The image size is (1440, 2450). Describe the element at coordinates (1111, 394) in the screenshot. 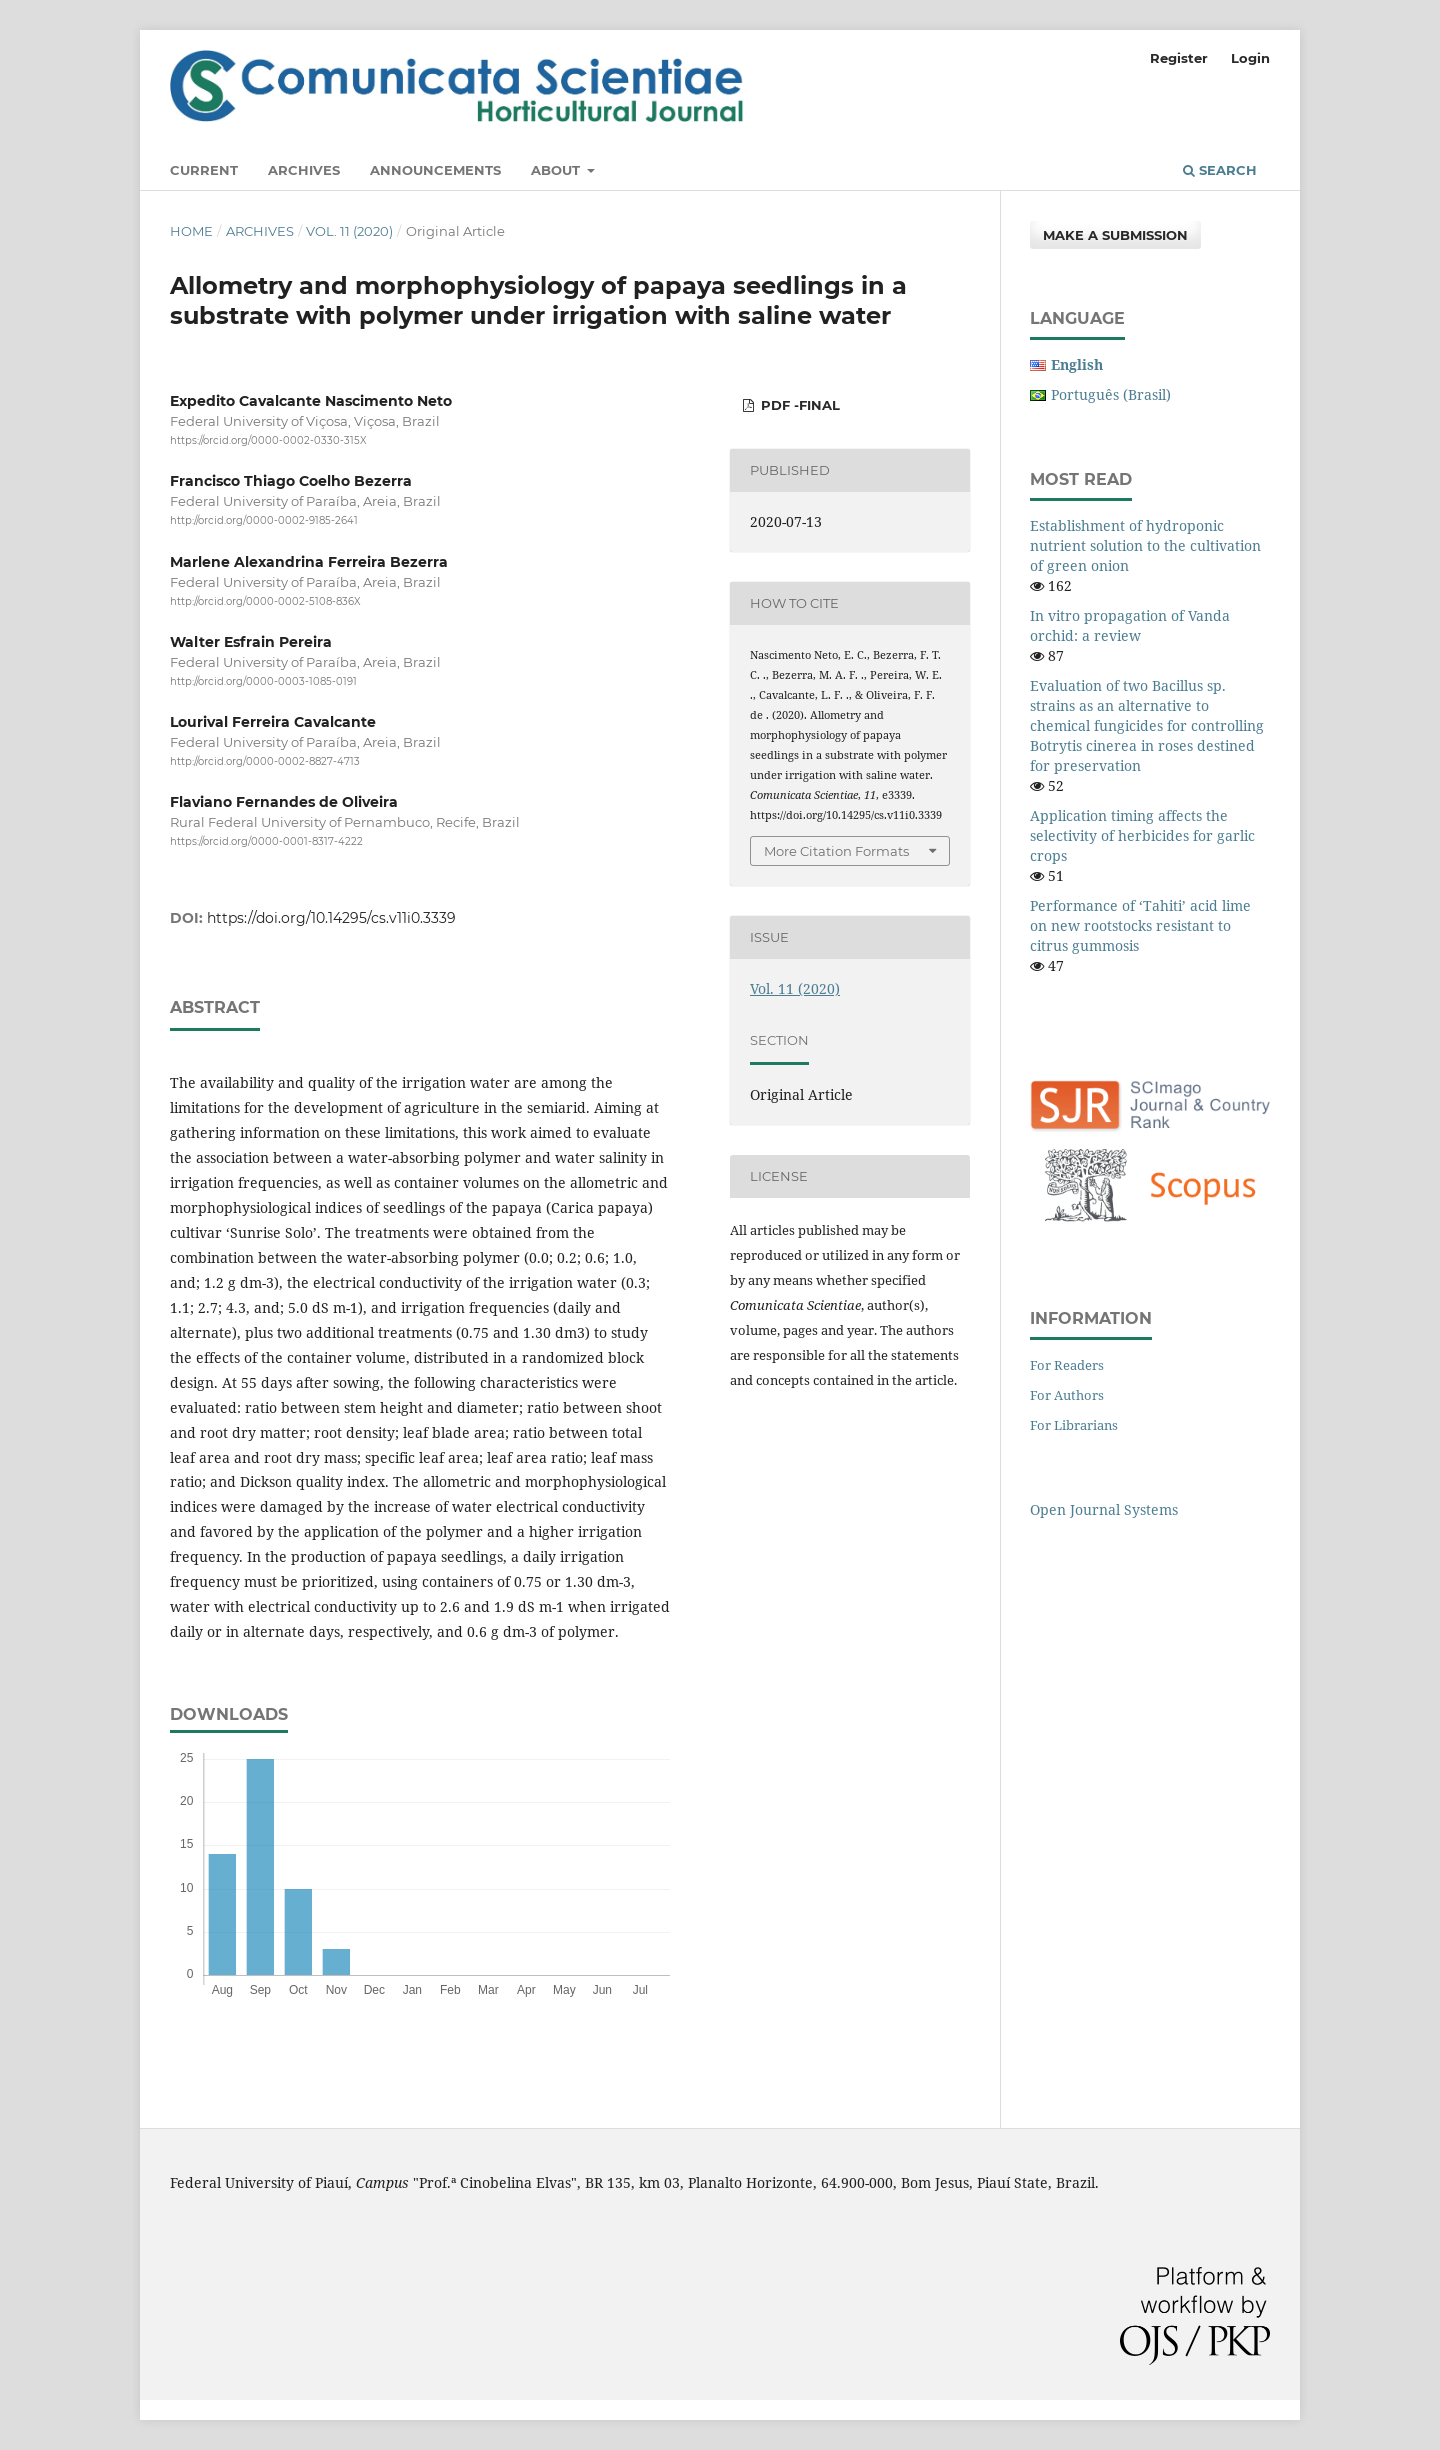

I see `Português (Brasil)` at that location.